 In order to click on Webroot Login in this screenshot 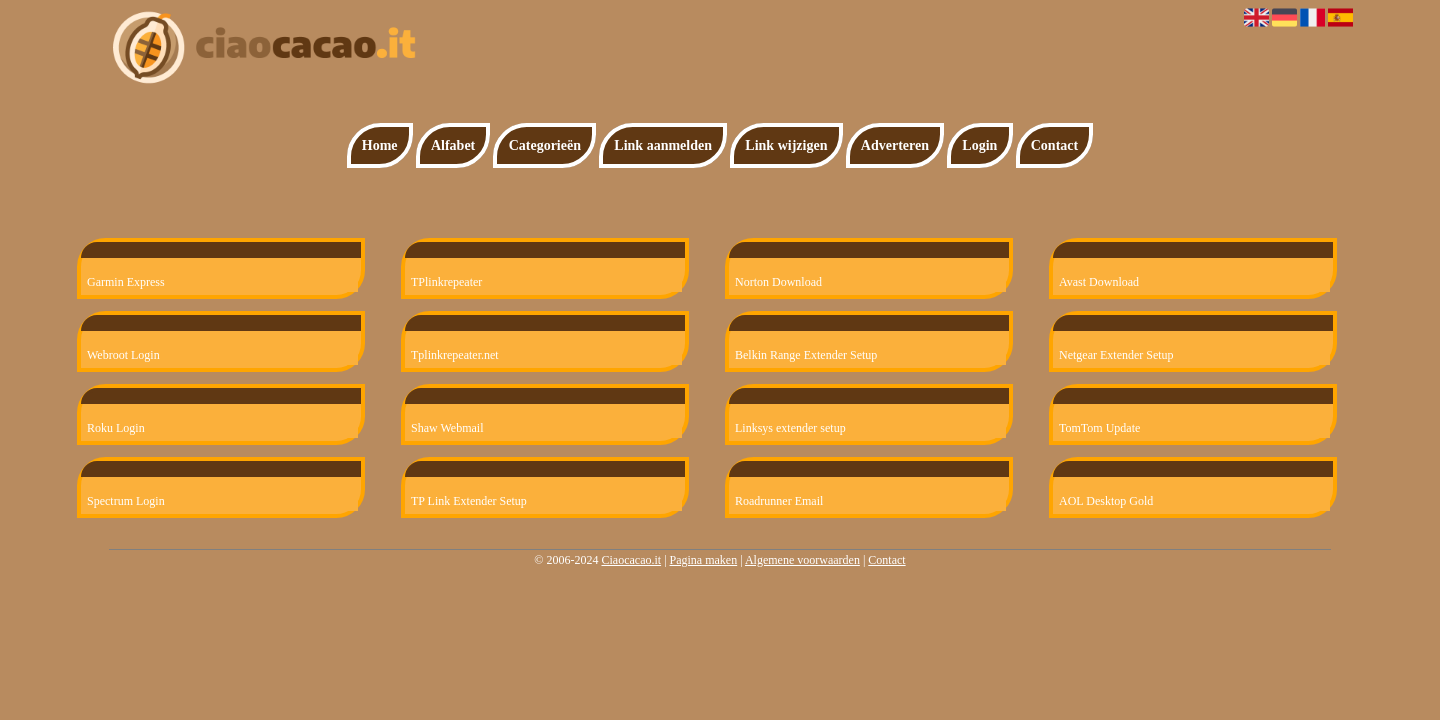, I will do `click(123, 355)`.